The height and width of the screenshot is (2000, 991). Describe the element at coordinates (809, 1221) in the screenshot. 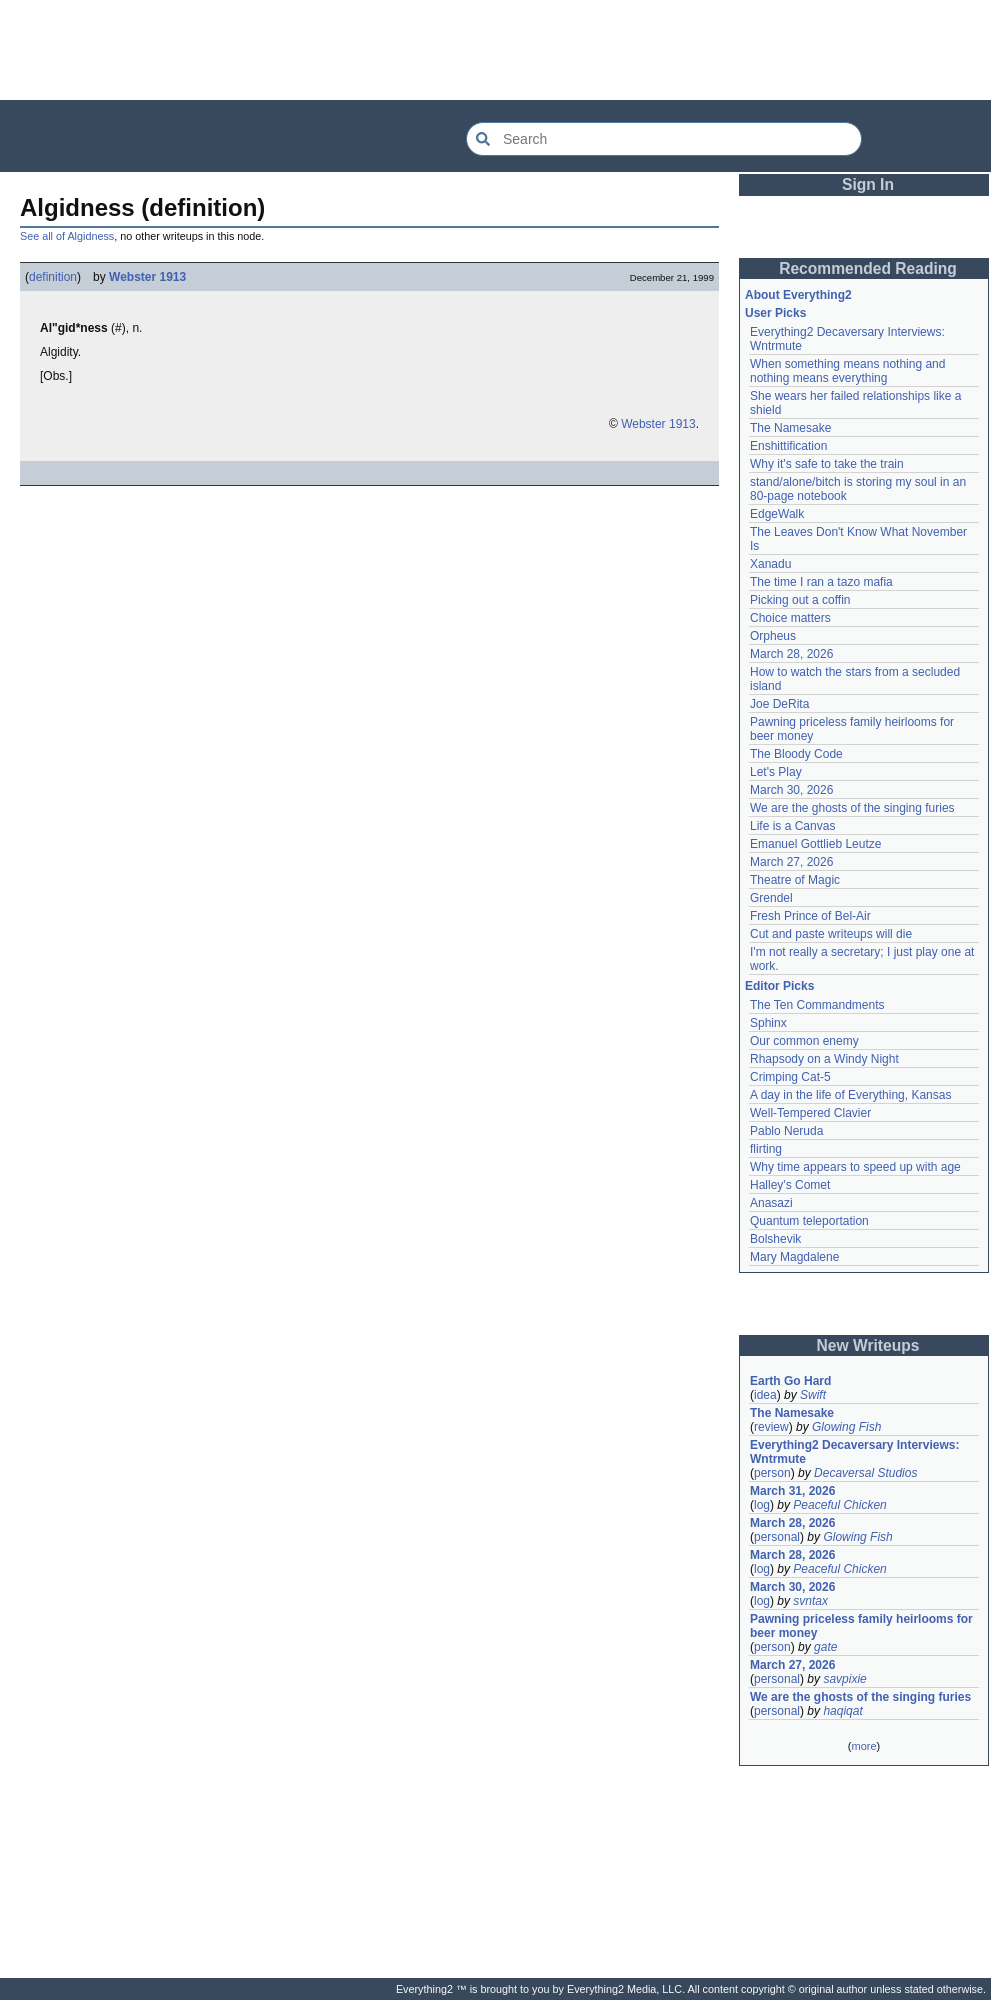

I see `Quantum teleportation` at that location.